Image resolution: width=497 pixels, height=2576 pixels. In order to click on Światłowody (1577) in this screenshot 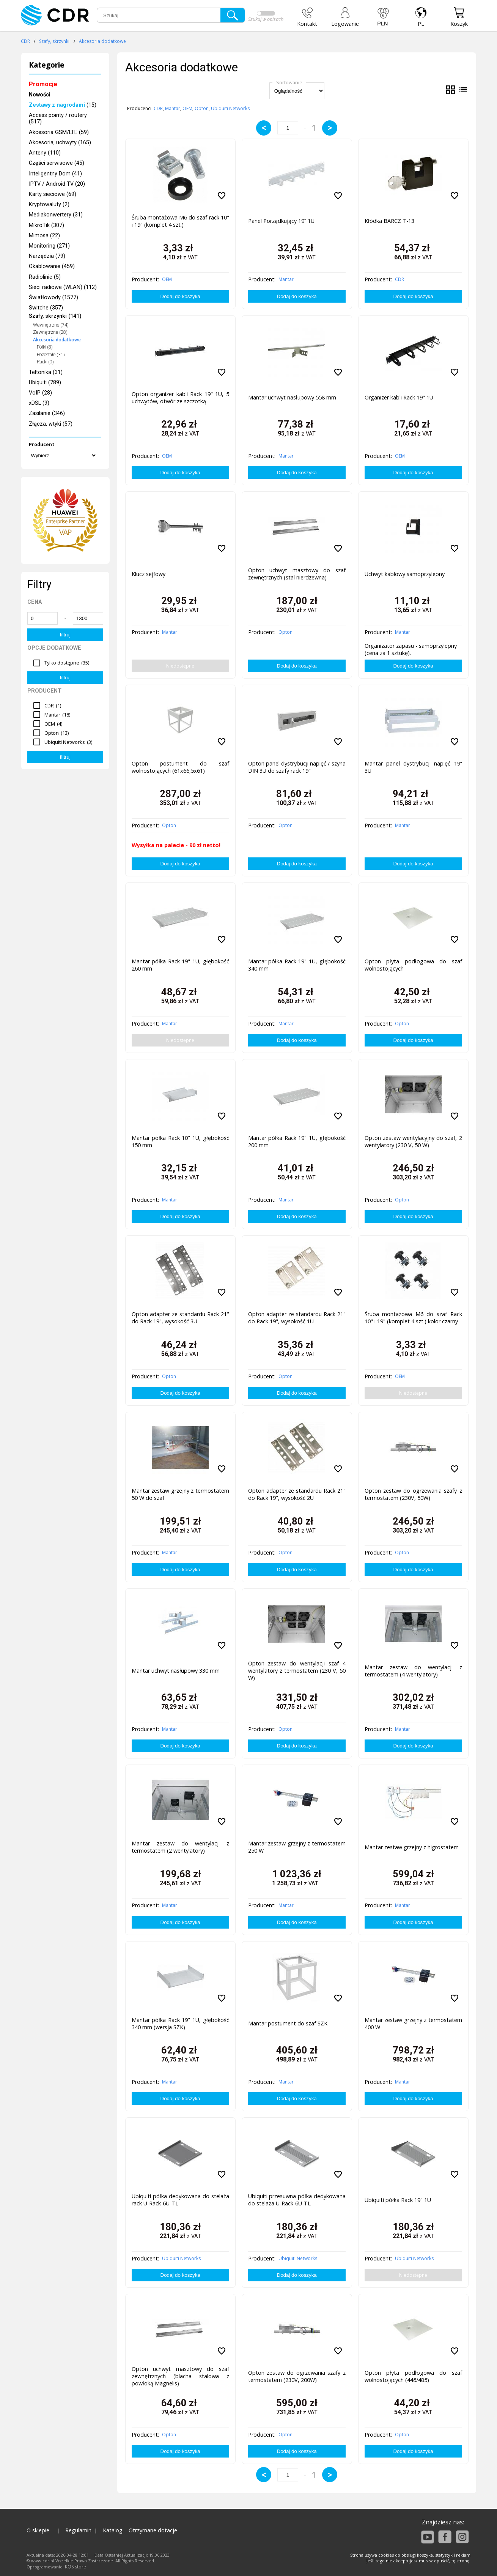, I will do `click(53, 297)`.